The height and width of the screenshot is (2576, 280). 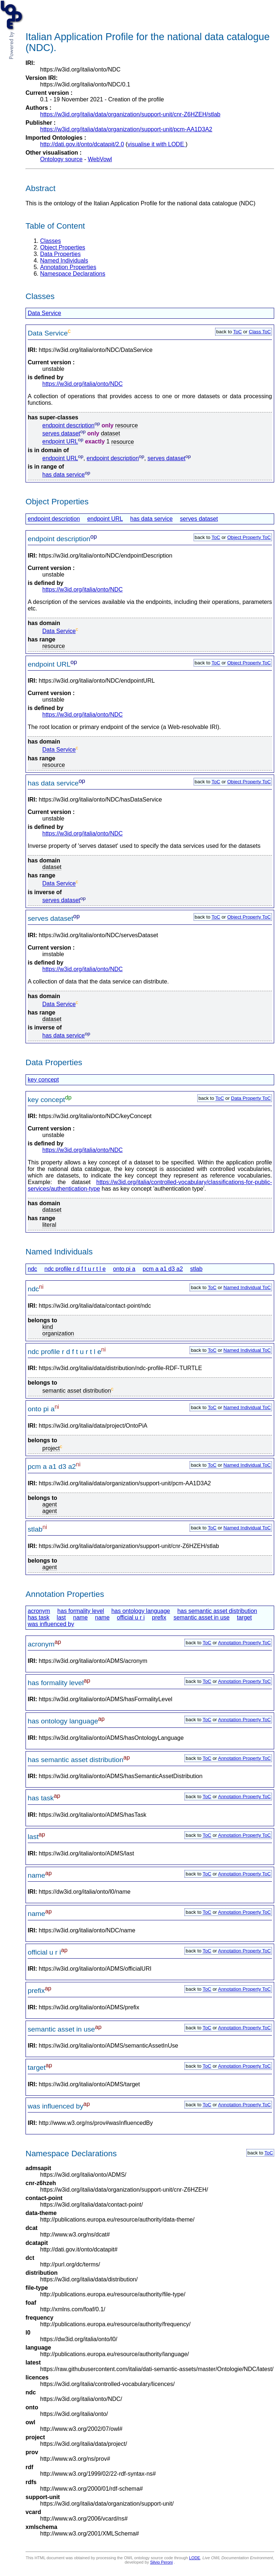 I want to click on endpoint description, so click(x=68, y=425).